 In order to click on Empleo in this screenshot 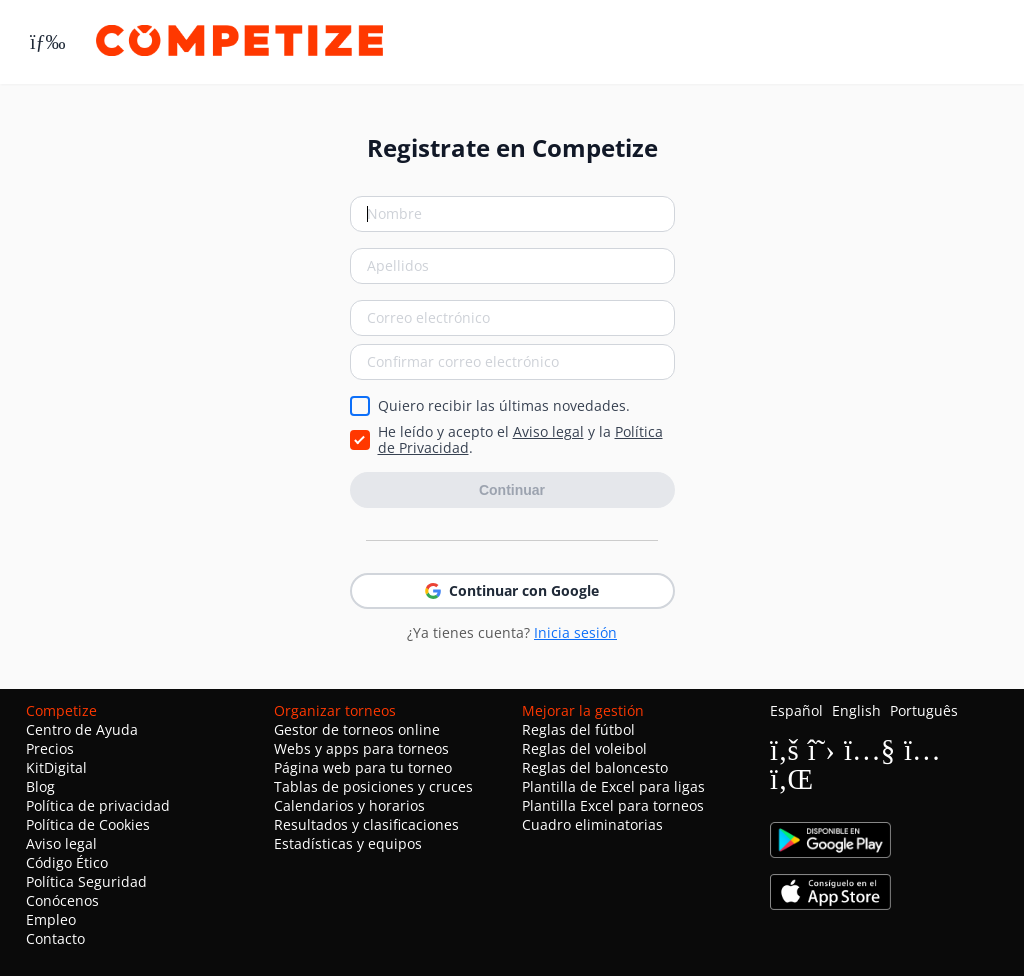, I will do `click(51, 919)`.